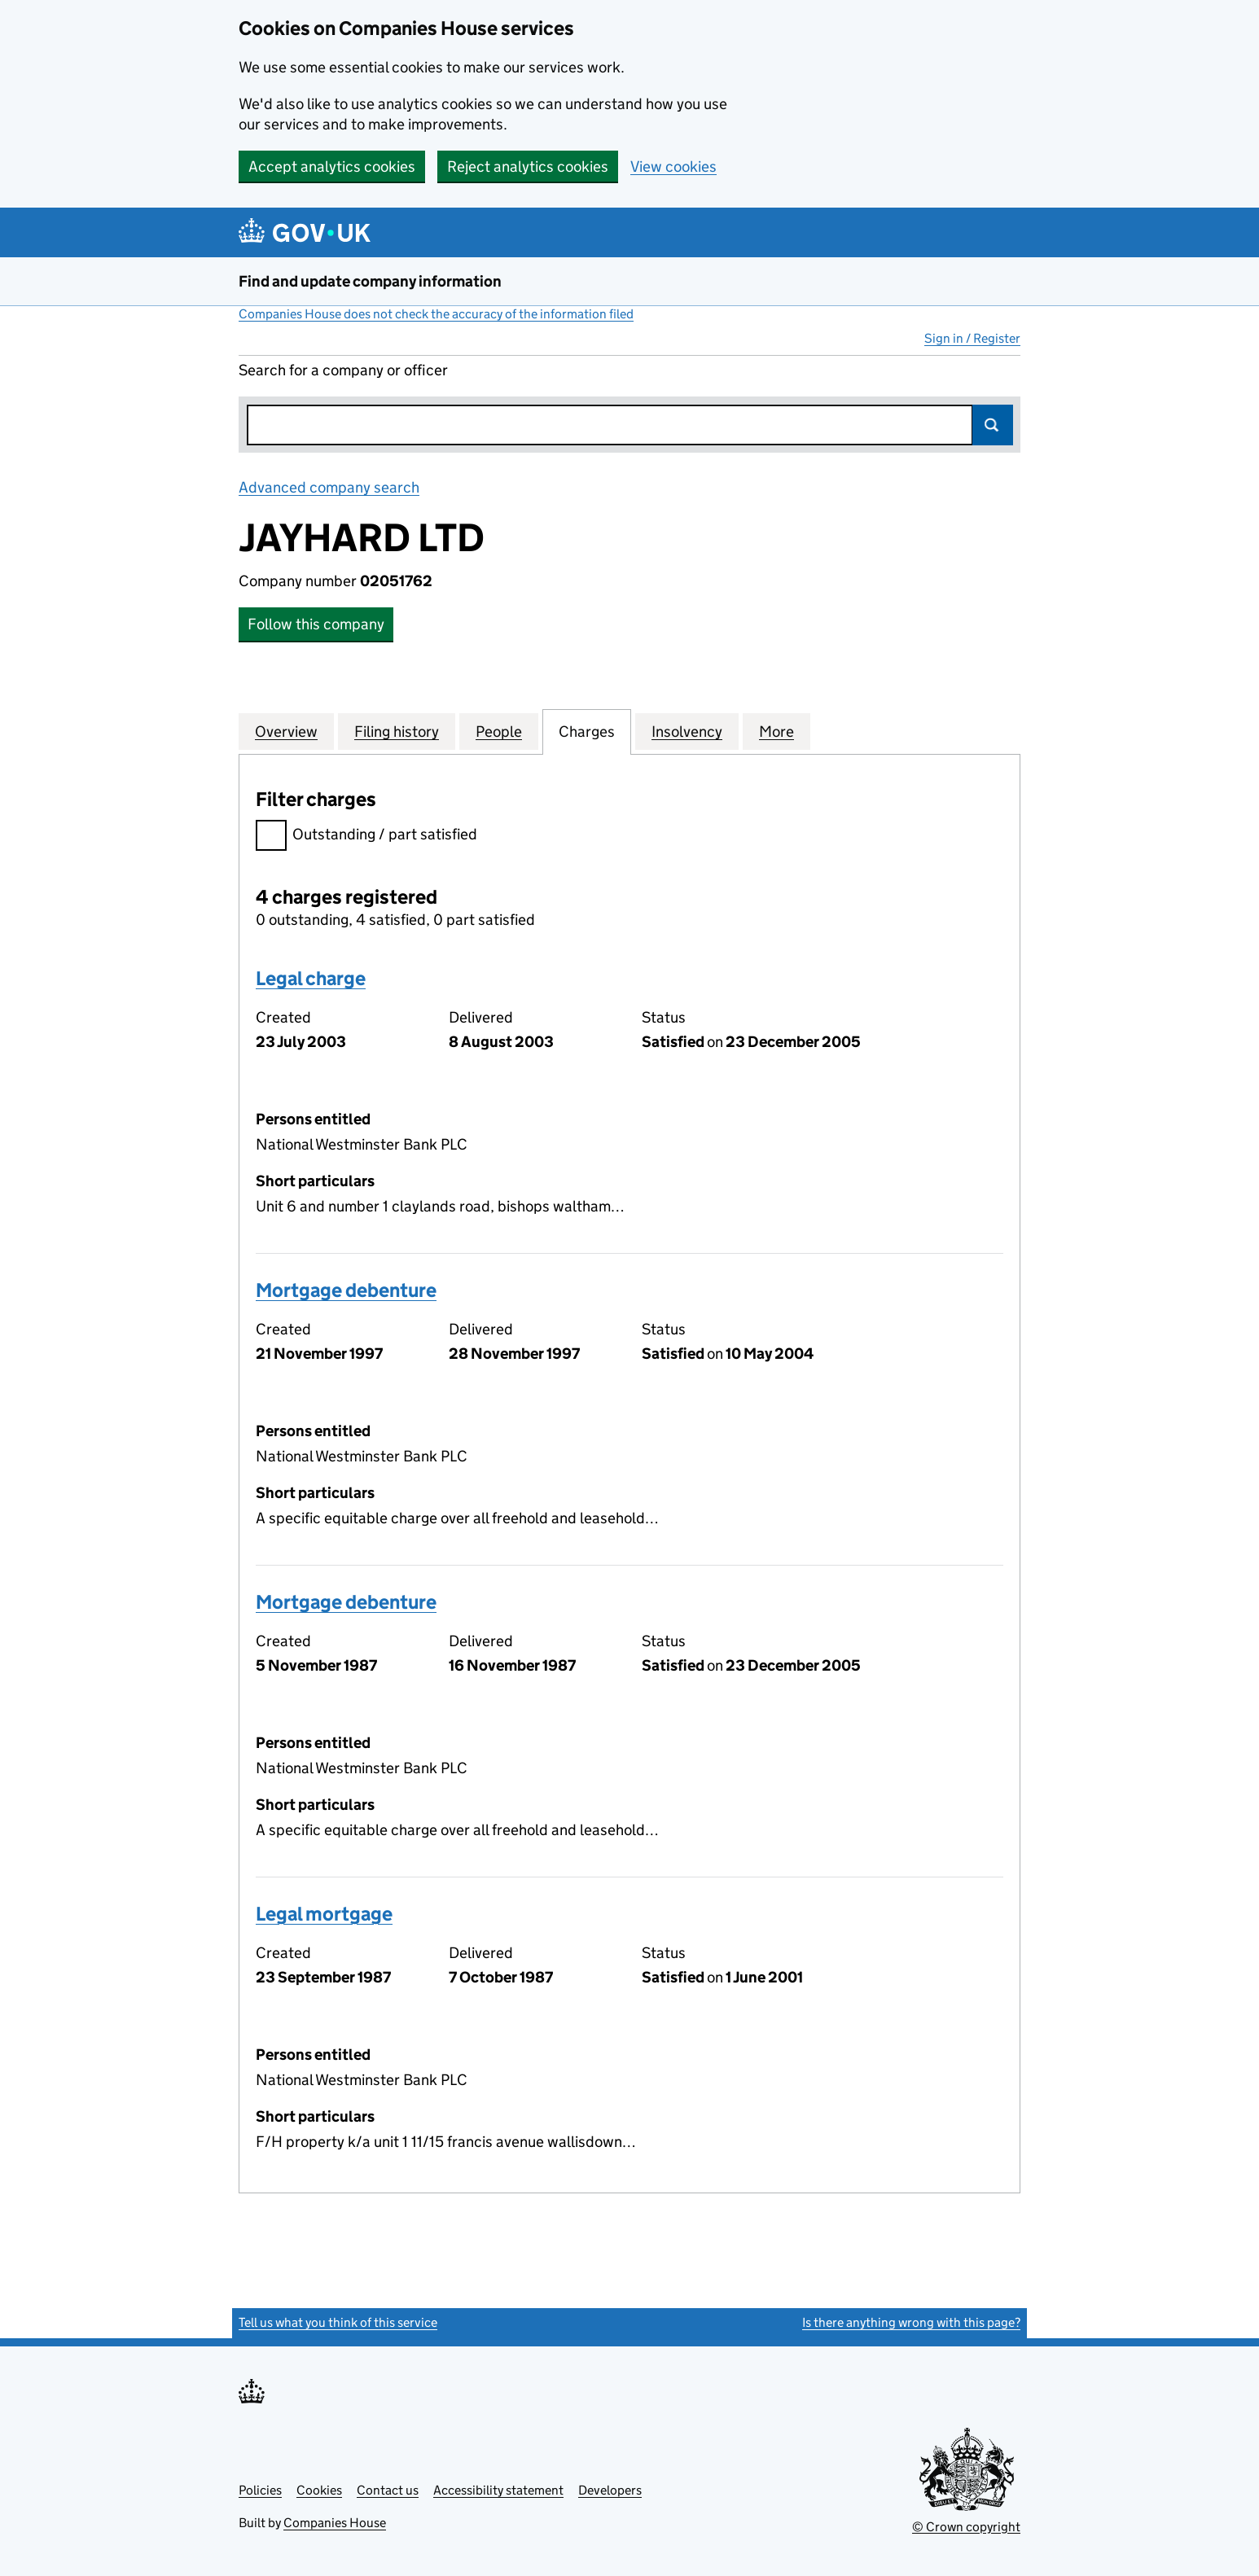 The height and width of the screenshot is (2576, 1259). What do you see at coordinates (329, 487) in the screenshot?
I see `Advanced company search` at bounding box center [329, 487].